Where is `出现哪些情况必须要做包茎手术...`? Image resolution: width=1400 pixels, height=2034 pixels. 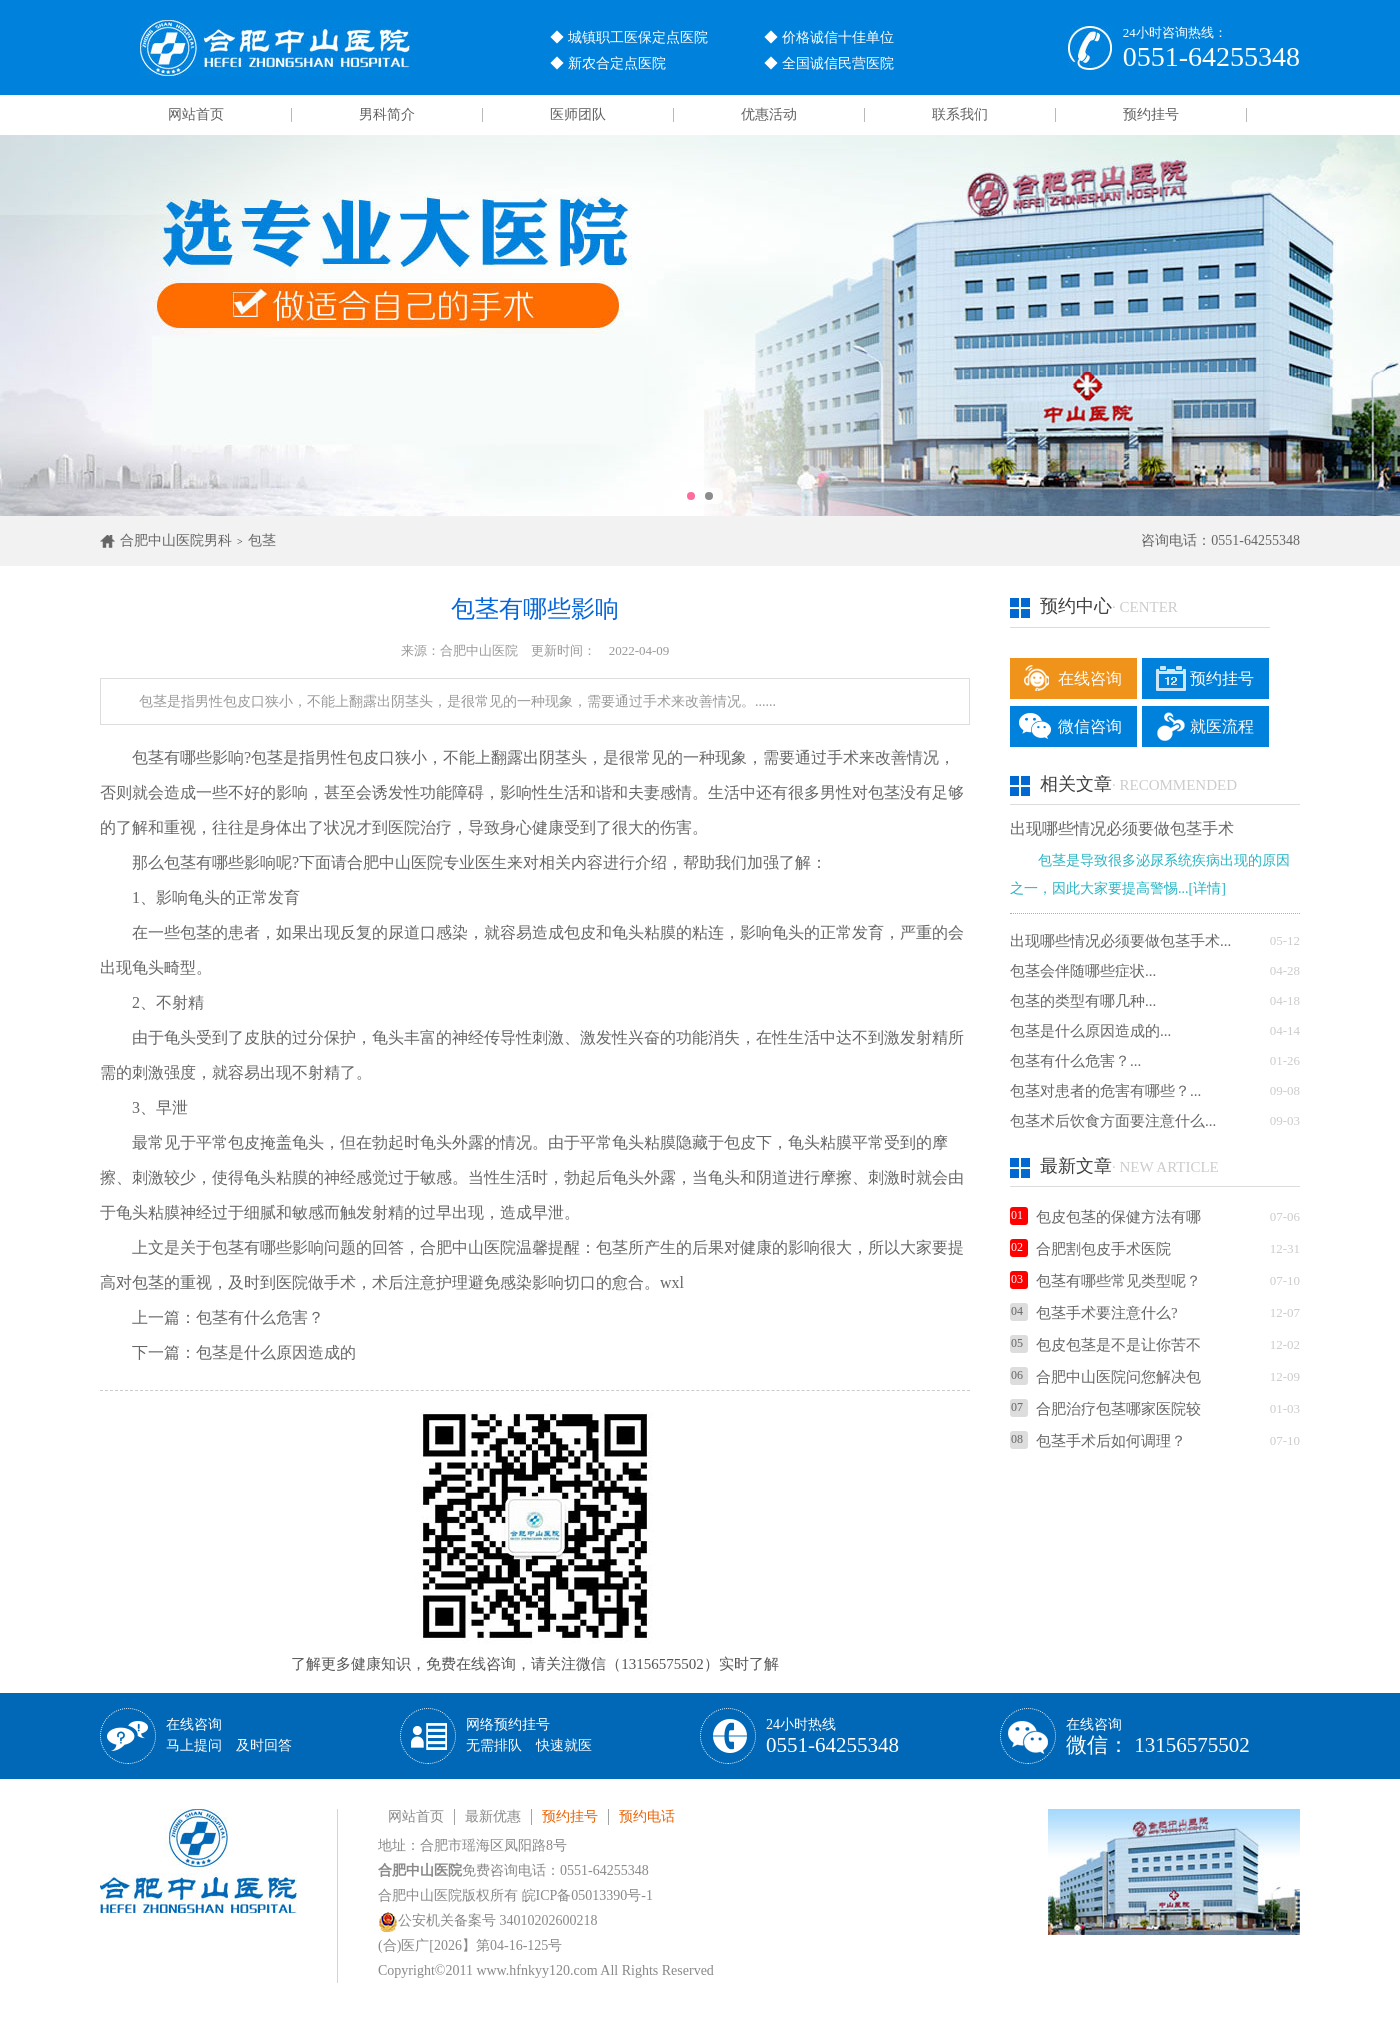 出现哪些情况必须要做包茎手术... is located at coordinates (1120, 941).